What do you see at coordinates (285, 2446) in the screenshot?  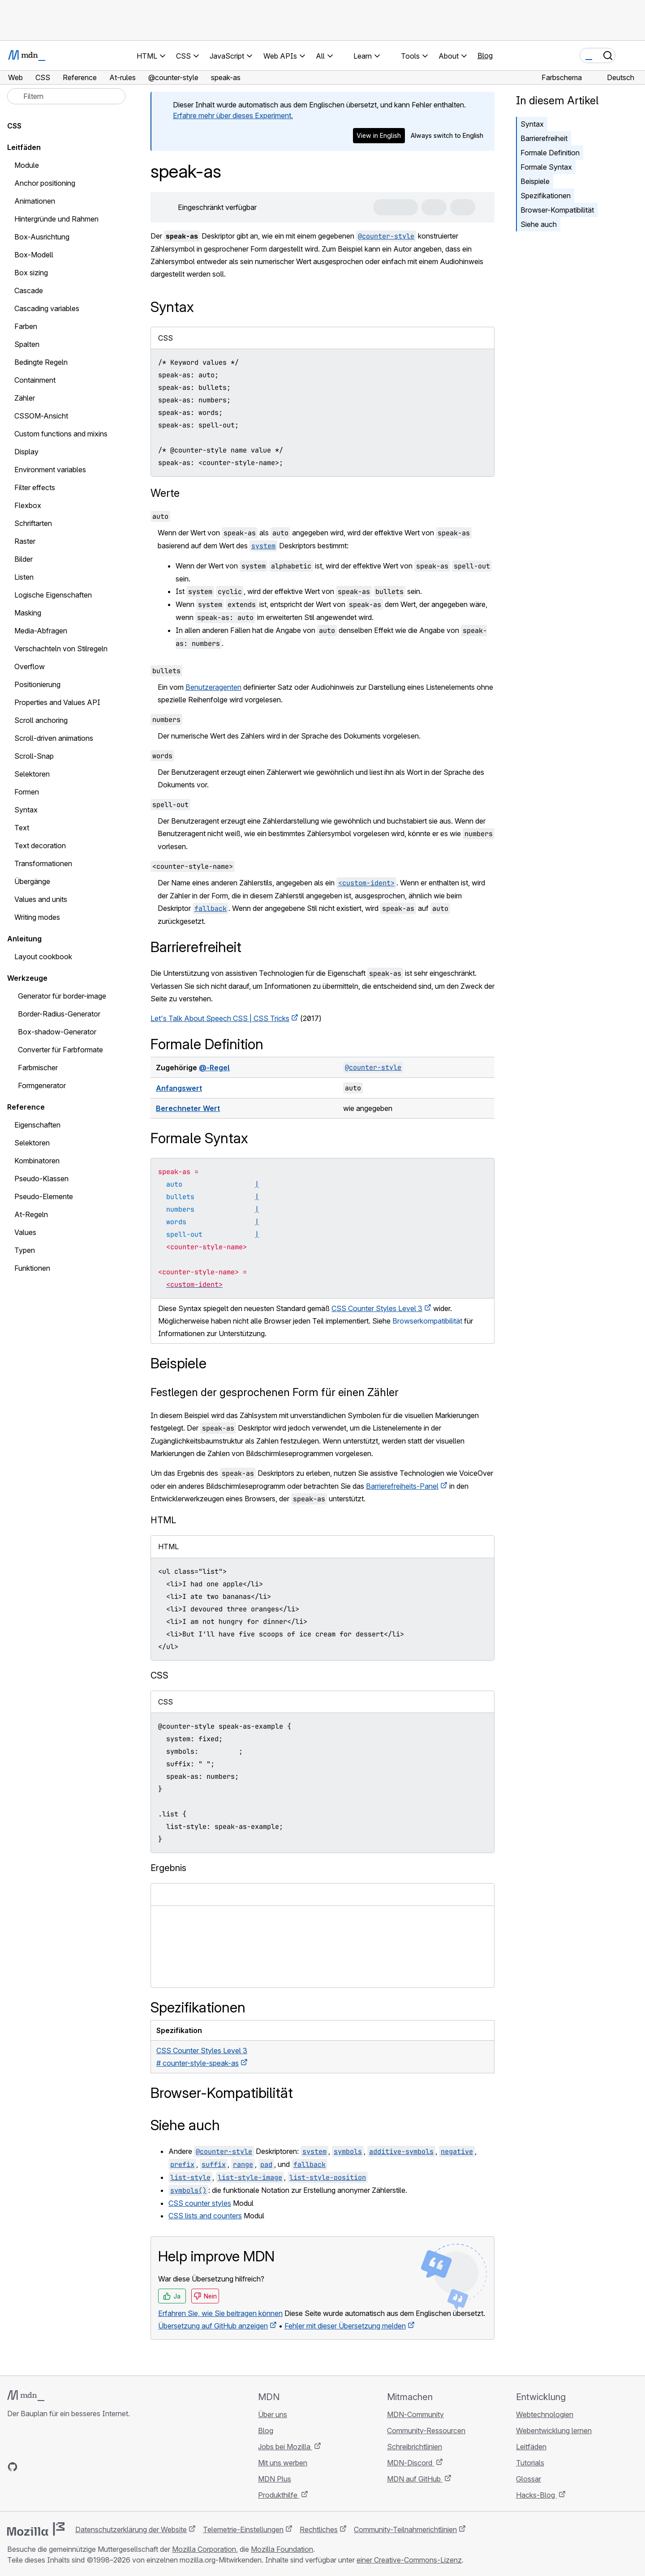 I see `Jobs bei Mozilla` at bounding box center [285, 2446].